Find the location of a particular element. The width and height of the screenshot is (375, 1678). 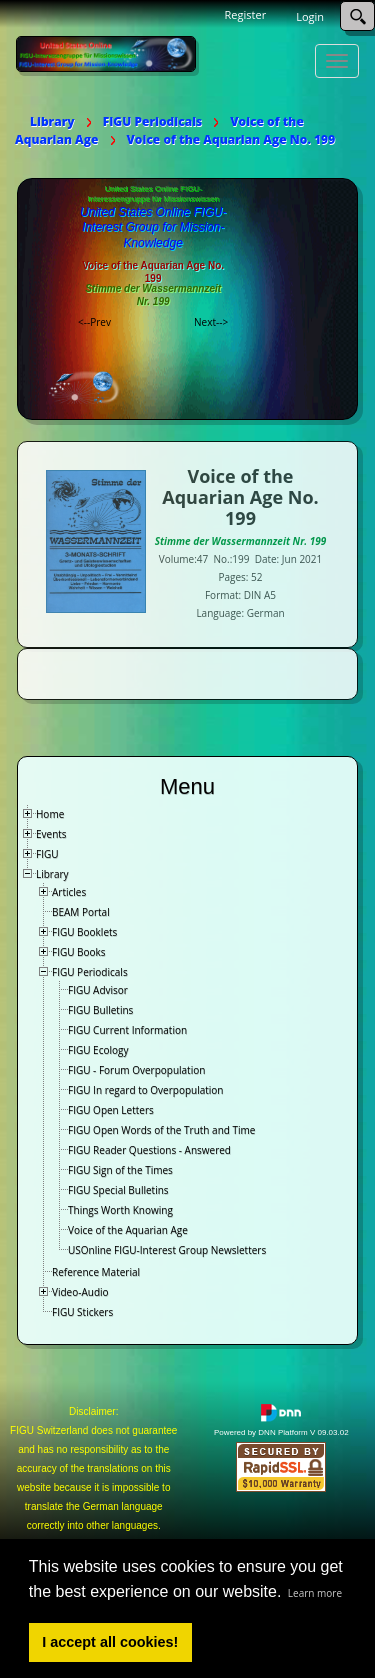

Learn more [button] is located at coordinates (315, 1593).